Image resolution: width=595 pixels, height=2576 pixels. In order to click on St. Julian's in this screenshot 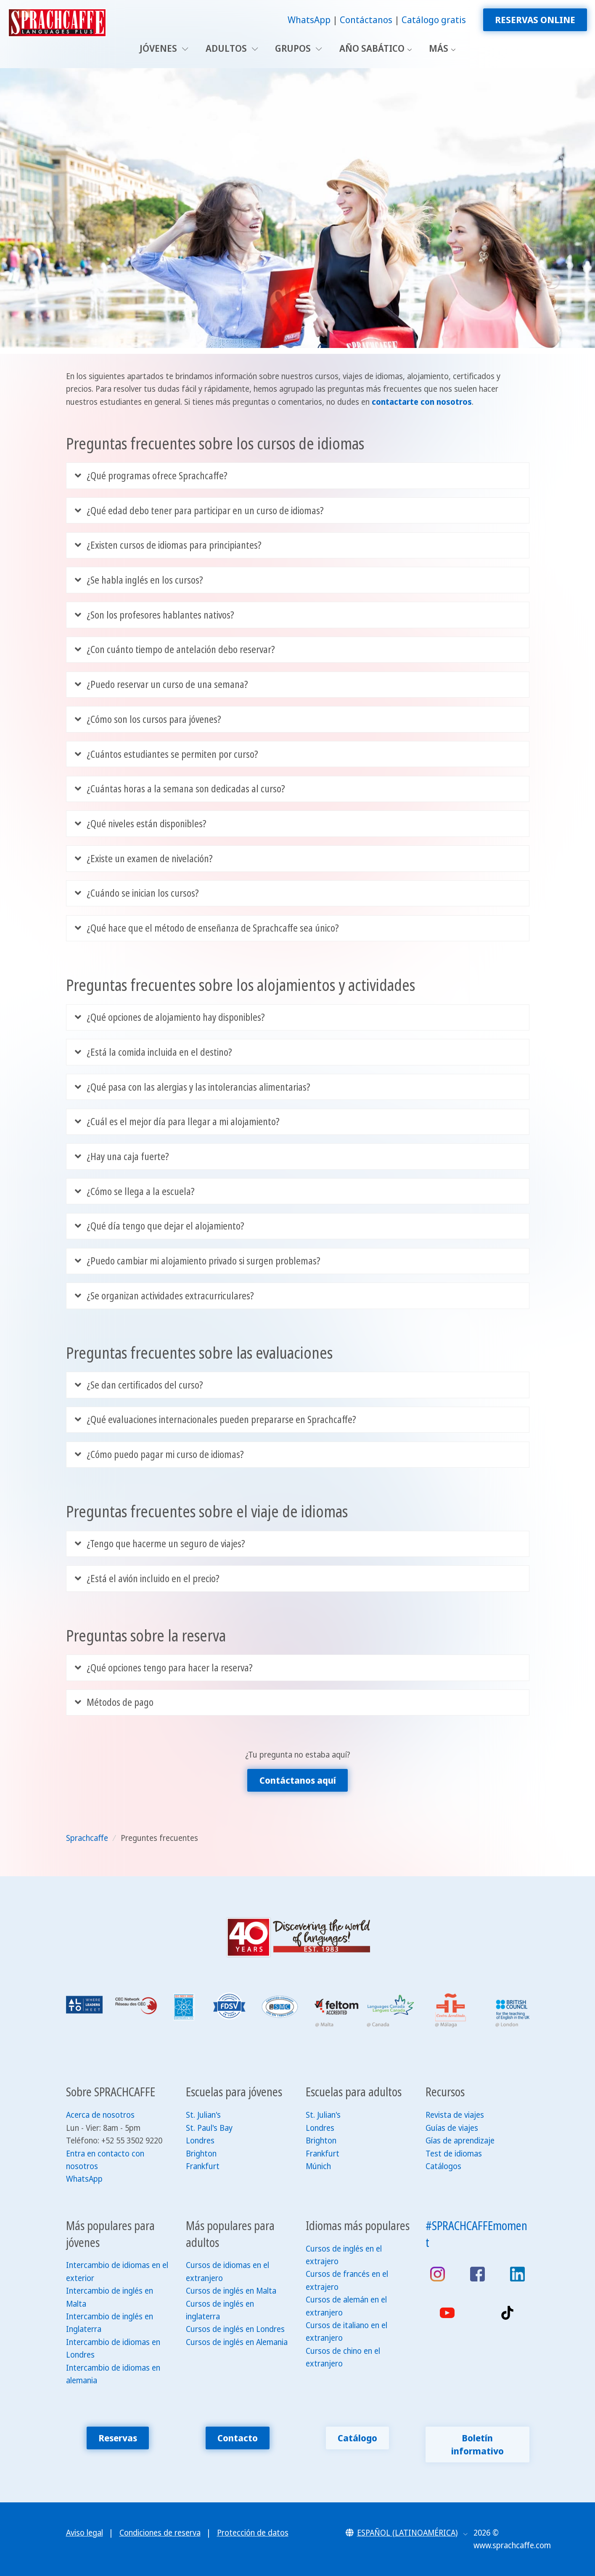, I will do `click(203, 2114)`.